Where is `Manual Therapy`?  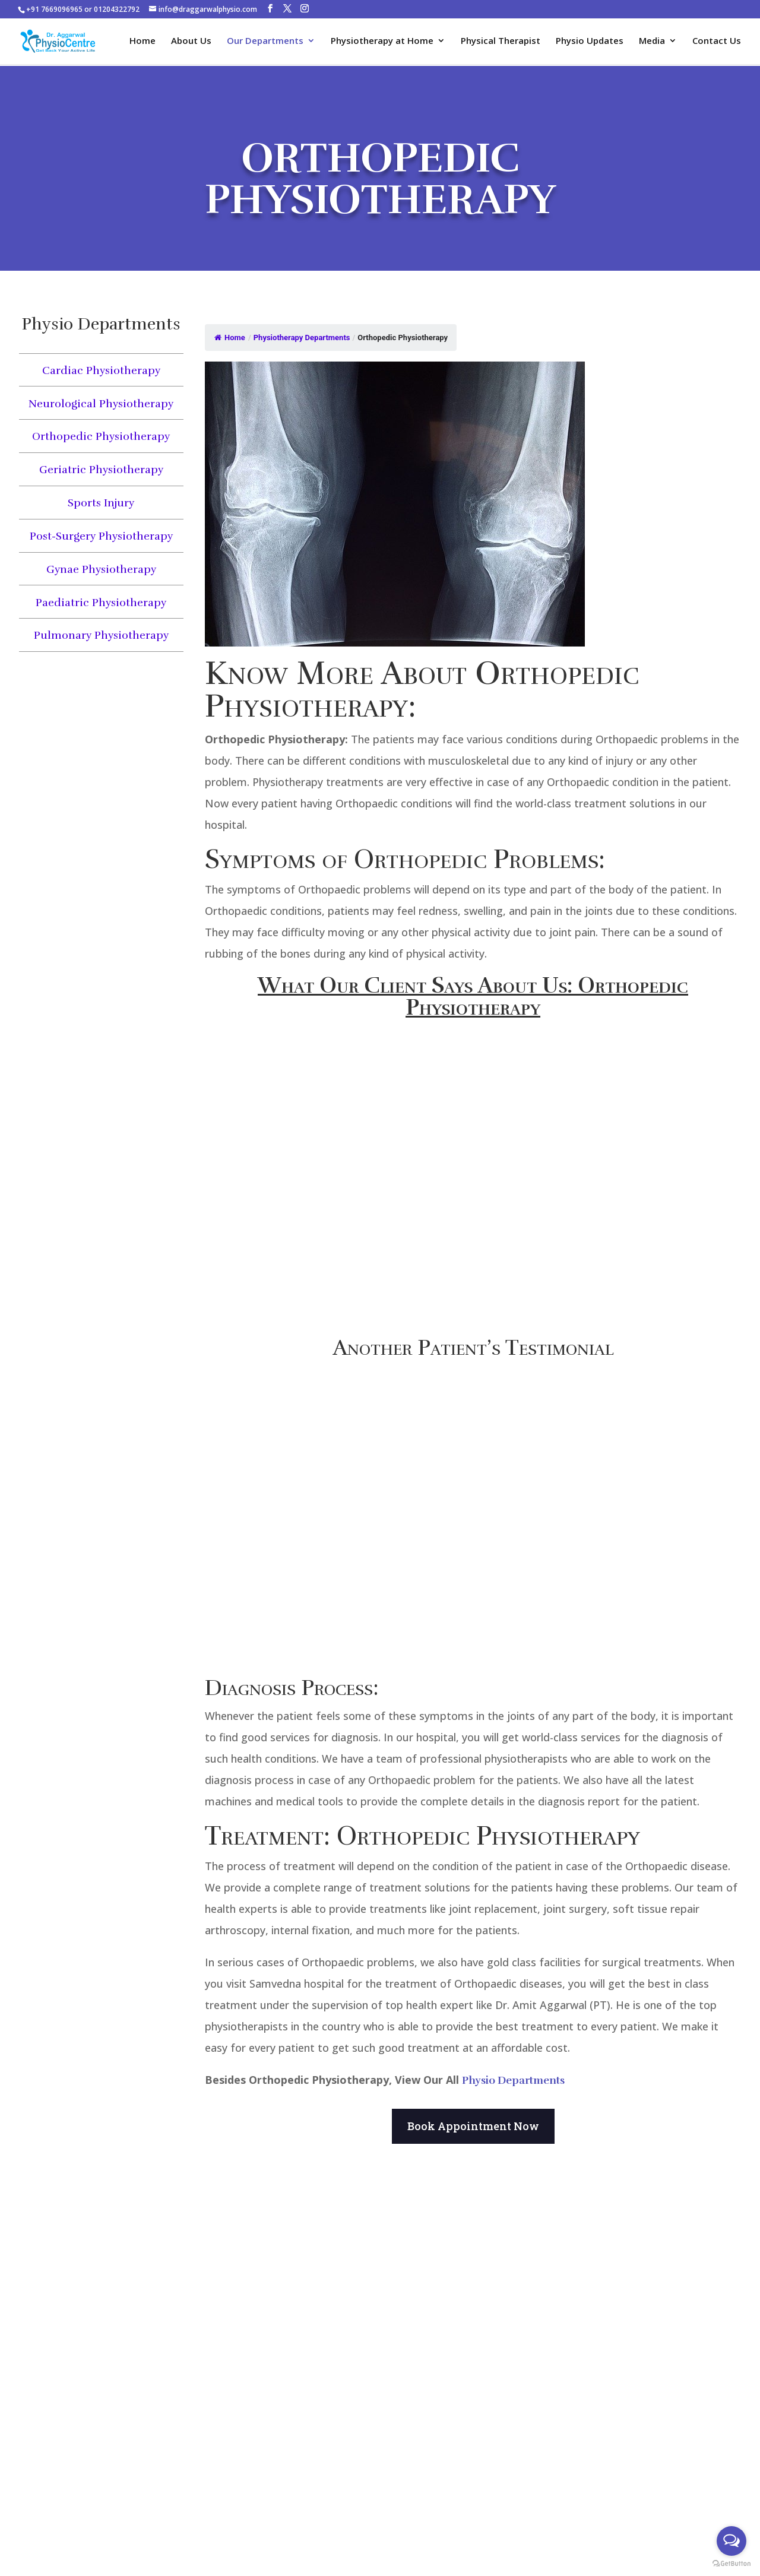
Manual Therapy is located at coordinates (380, 2374).